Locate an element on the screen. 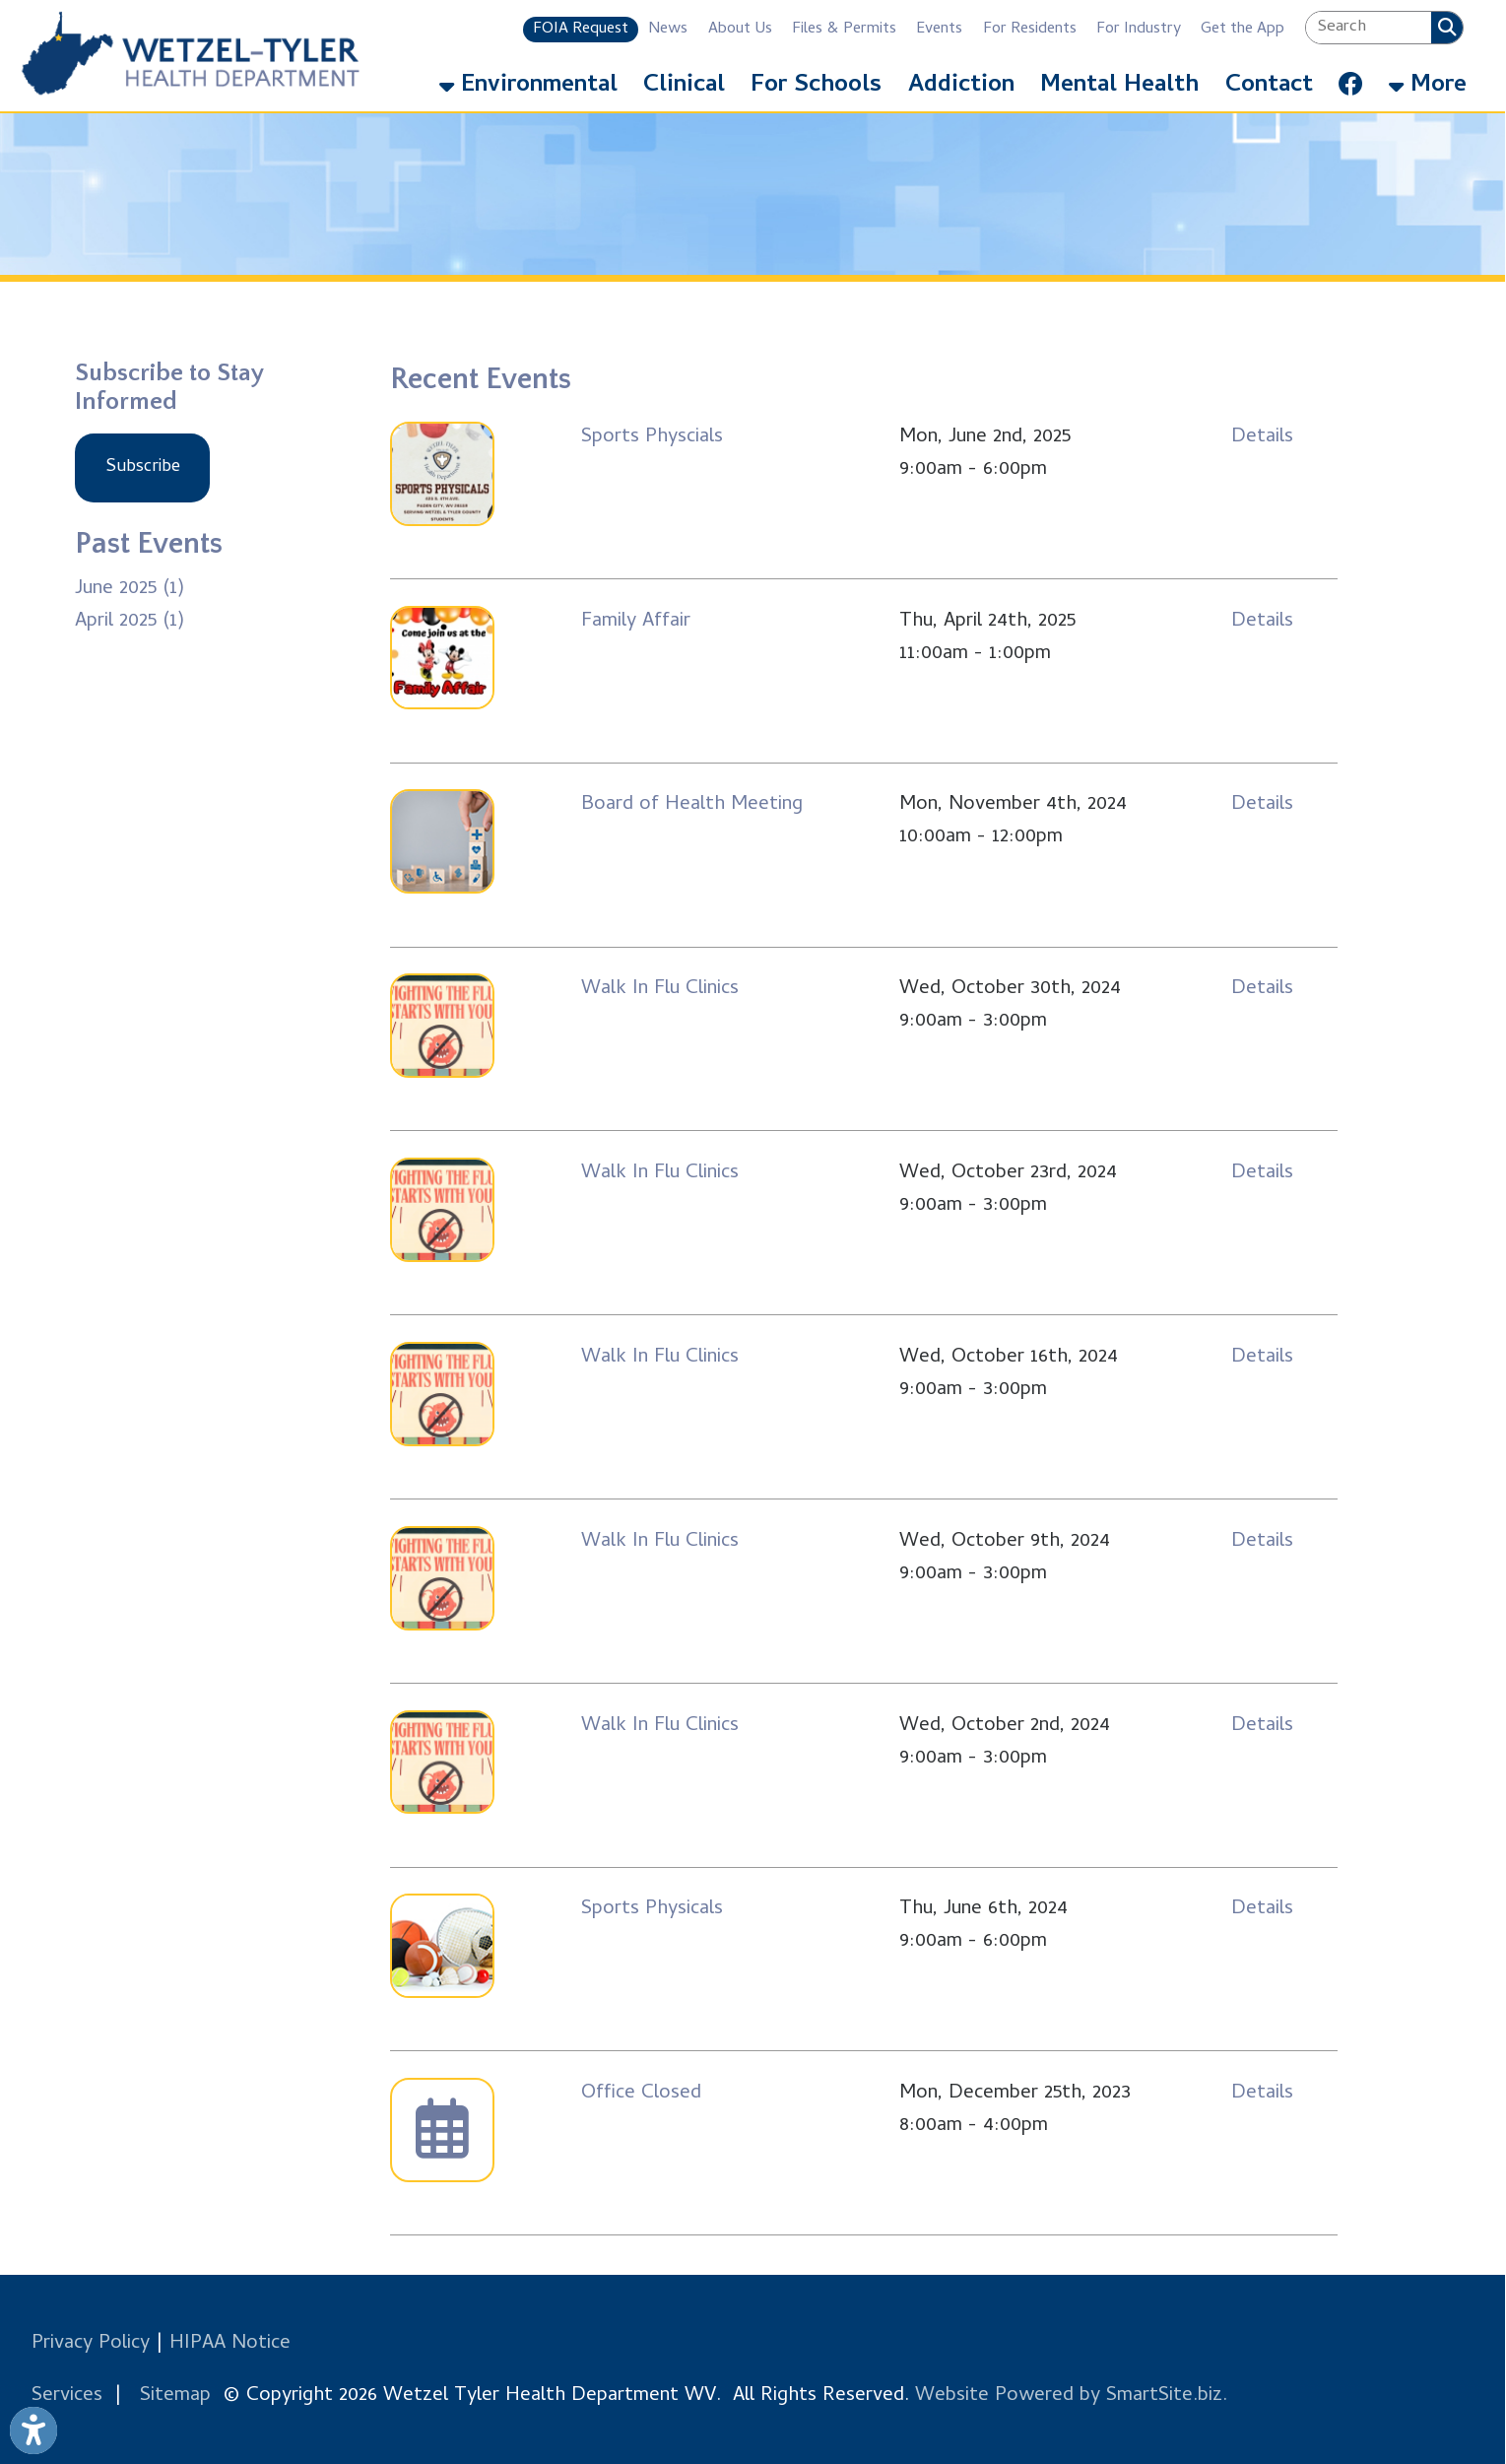  Contact is located at coordinates (1269, 86).